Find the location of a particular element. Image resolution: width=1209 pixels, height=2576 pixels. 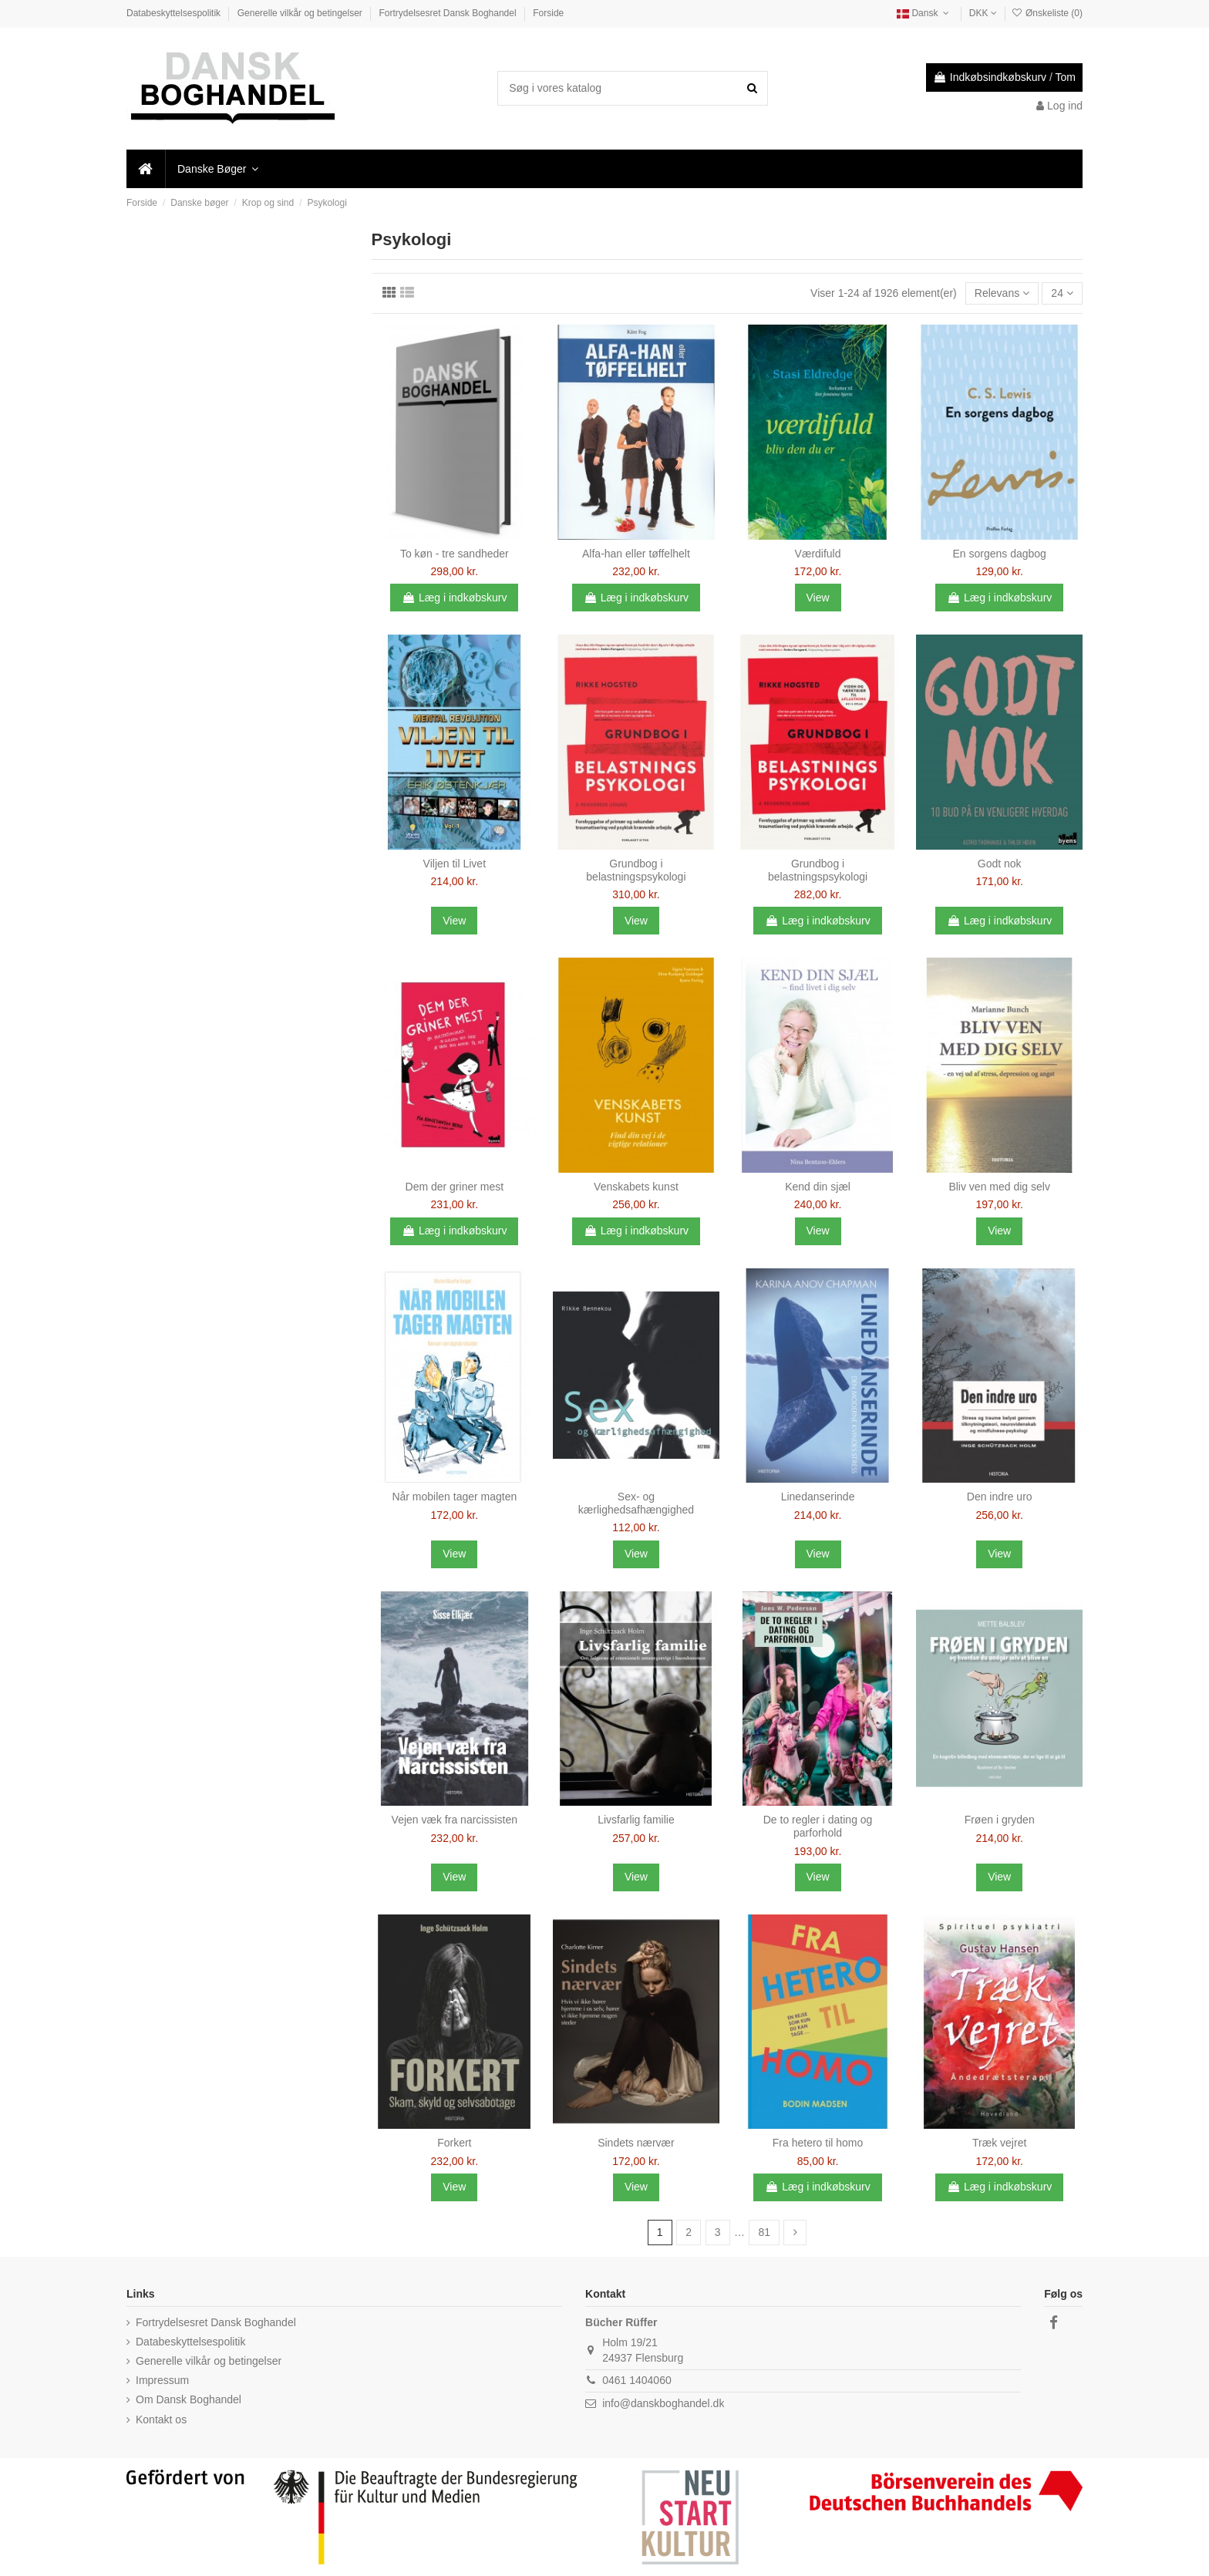

Impressum is located at coordinates (162, 2380).